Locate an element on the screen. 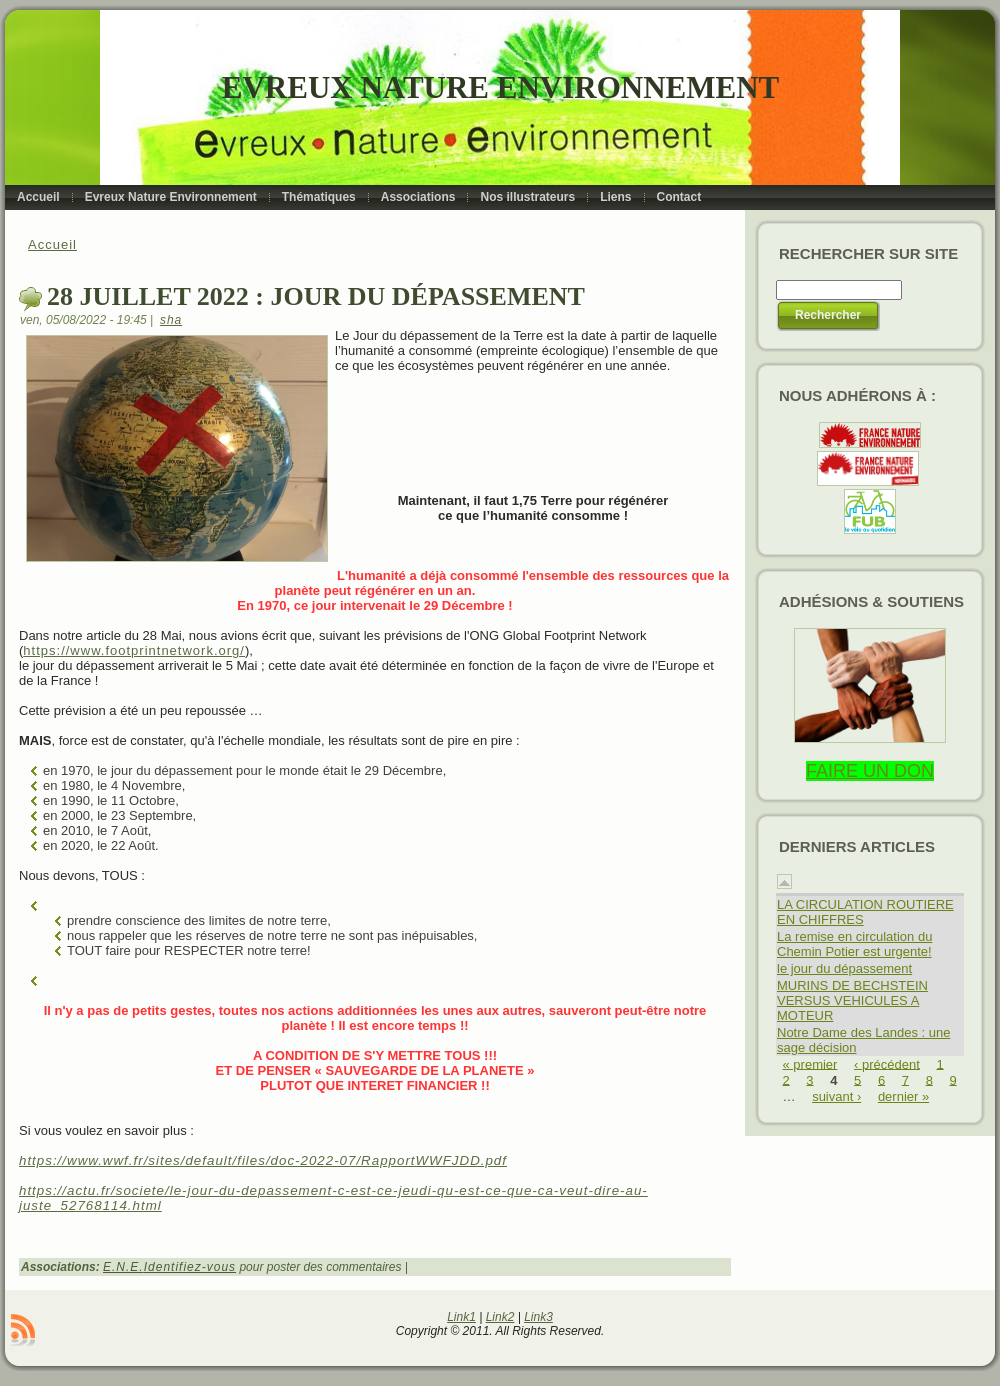 This screenshot has width=1000, height=1386. Link3 is located at coordinates (538, 1317).